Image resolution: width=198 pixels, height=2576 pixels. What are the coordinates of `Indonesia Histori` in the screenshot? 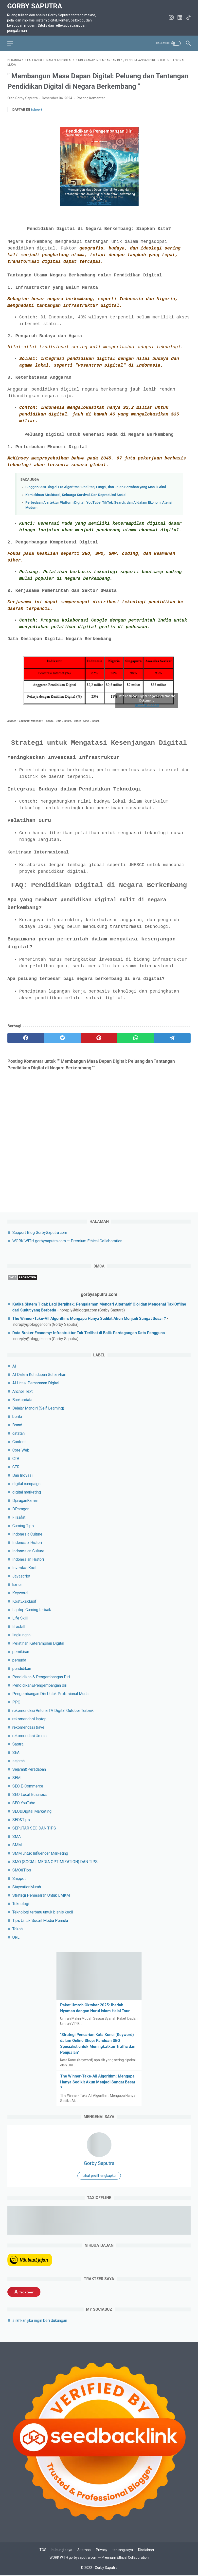 It's located at (27, 1543).